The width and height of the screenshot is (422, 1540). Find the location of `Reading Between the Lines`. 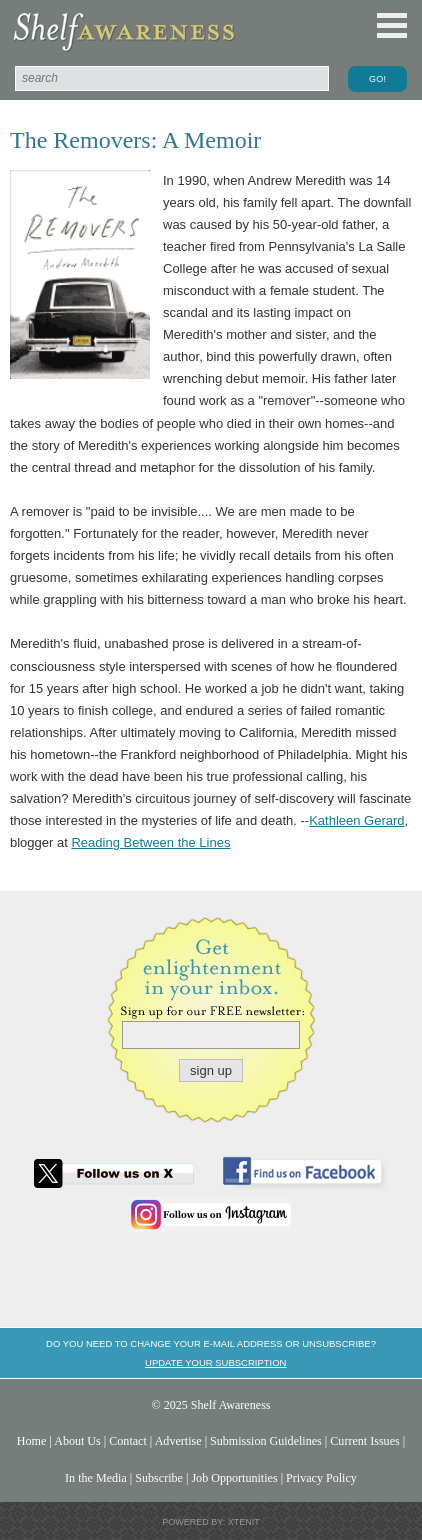

Reading Between the Lines is located at coordinates (150, 842).